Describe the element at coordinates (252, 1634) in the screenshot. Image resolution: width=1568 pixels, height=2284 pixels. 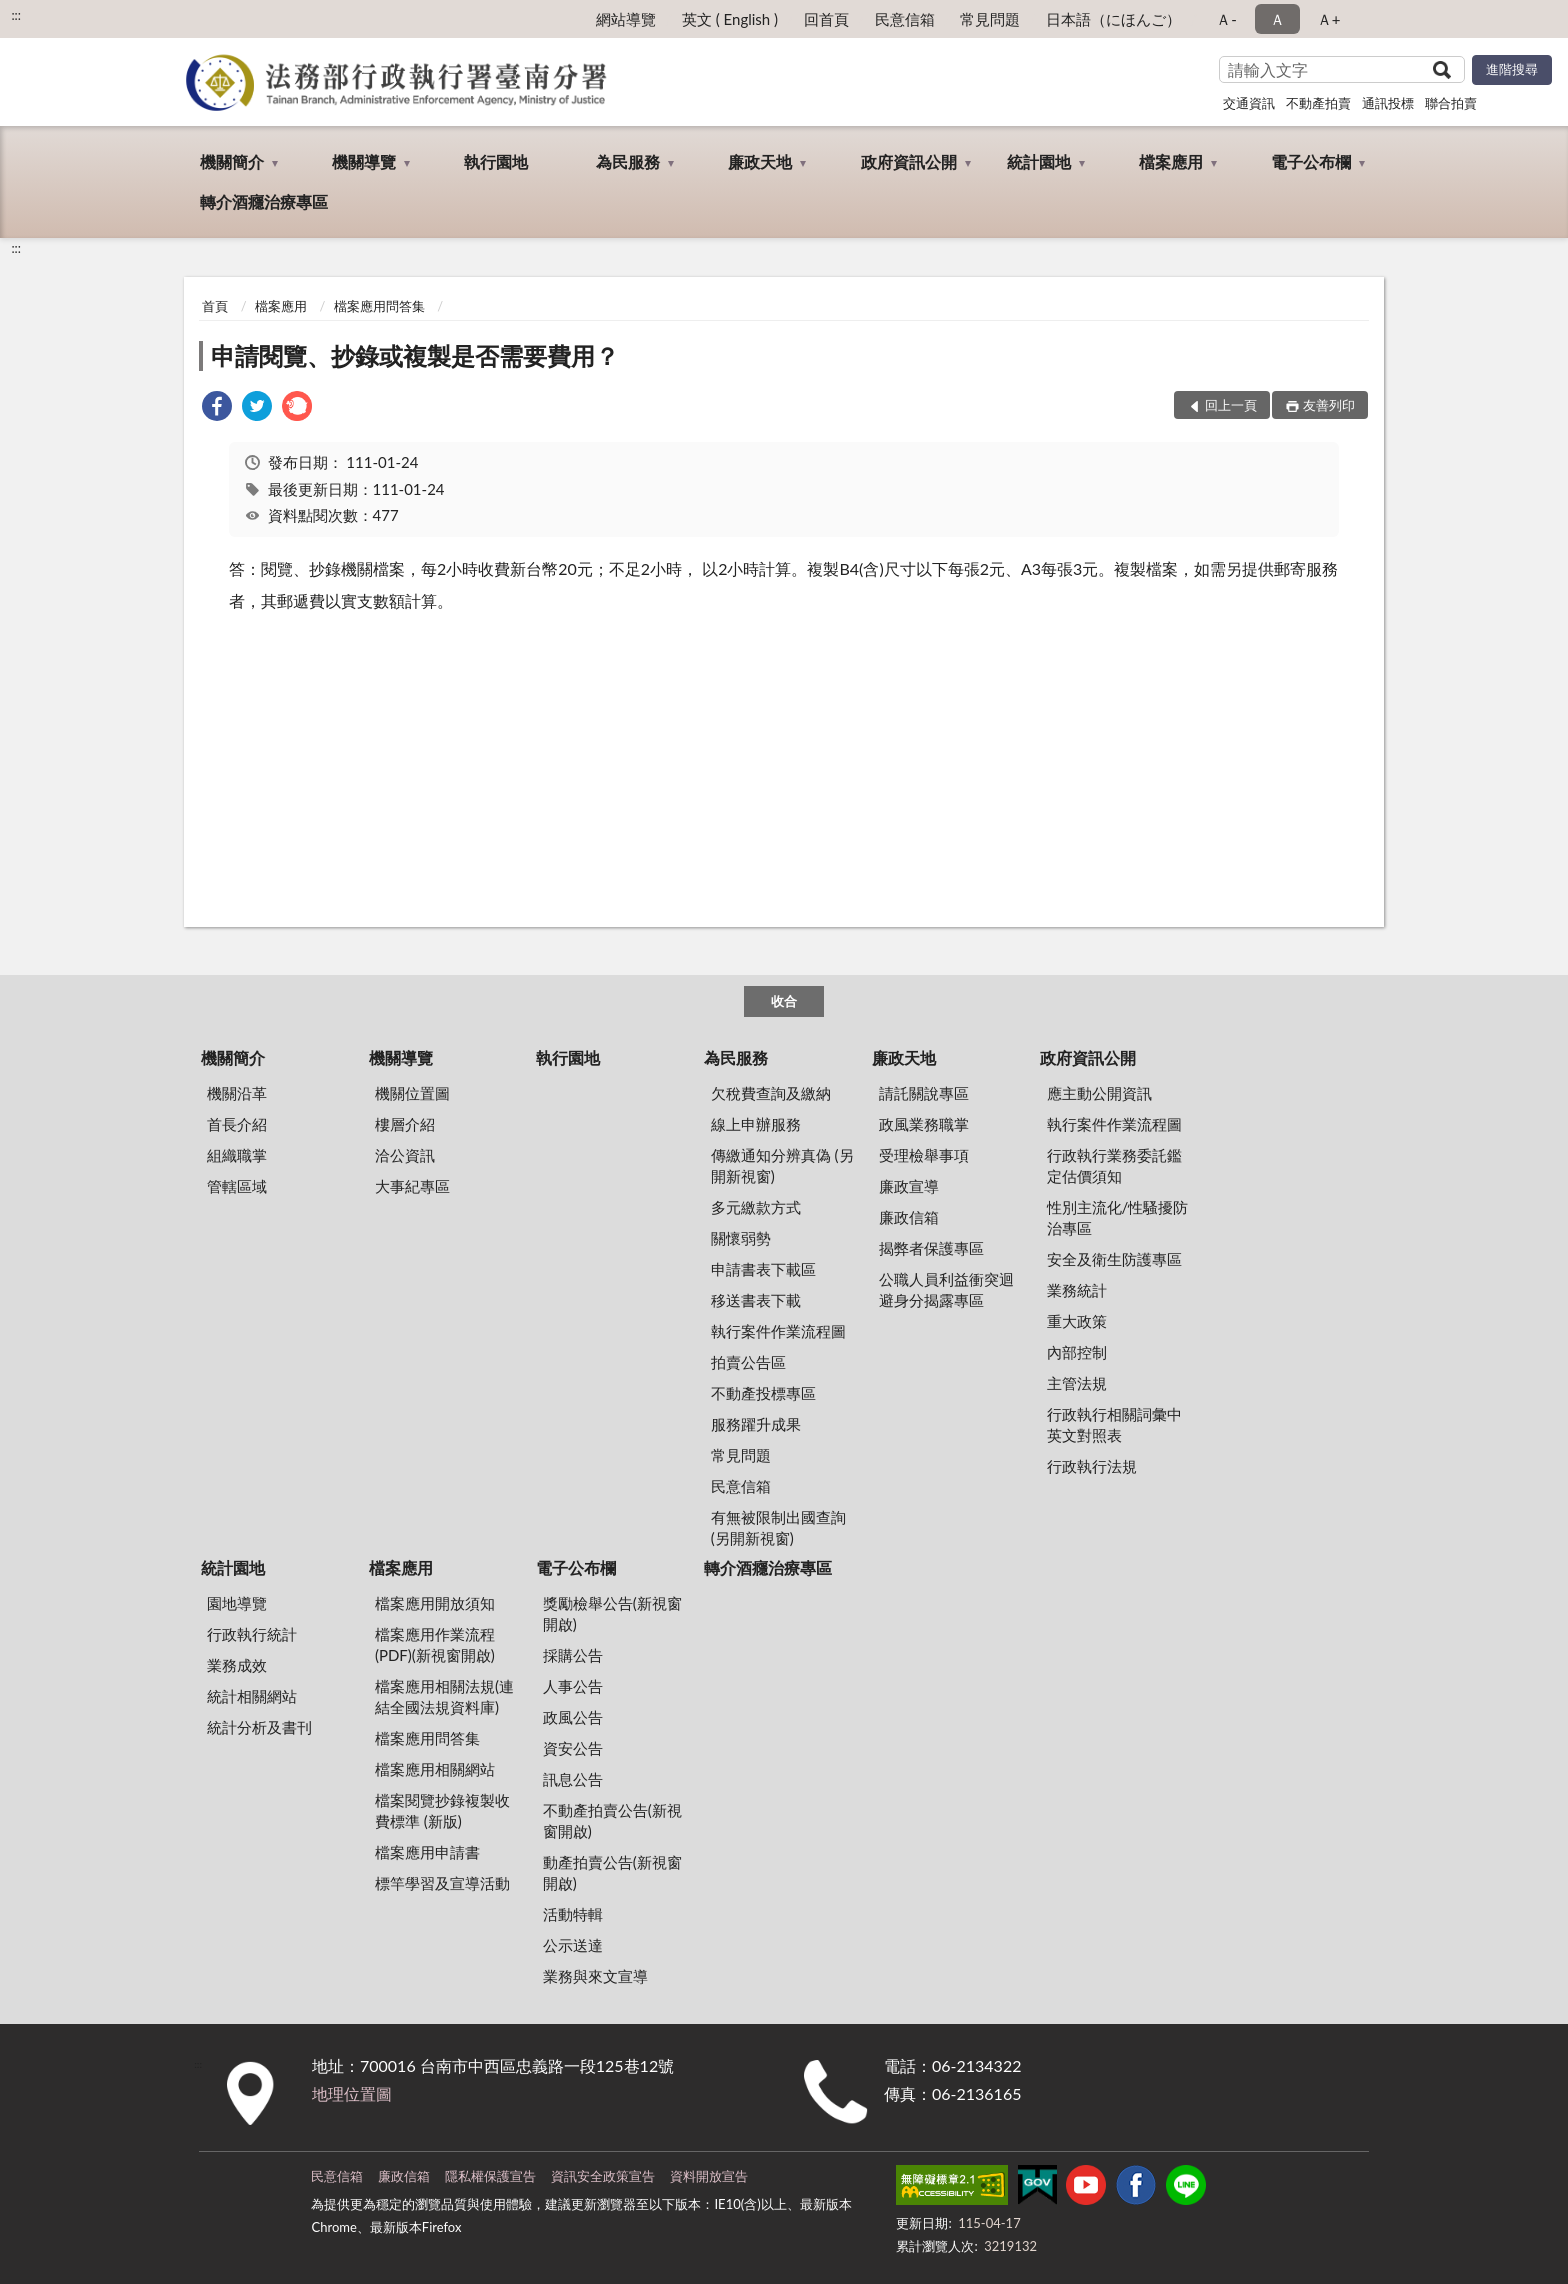
I see `行政執行統計` at that location.